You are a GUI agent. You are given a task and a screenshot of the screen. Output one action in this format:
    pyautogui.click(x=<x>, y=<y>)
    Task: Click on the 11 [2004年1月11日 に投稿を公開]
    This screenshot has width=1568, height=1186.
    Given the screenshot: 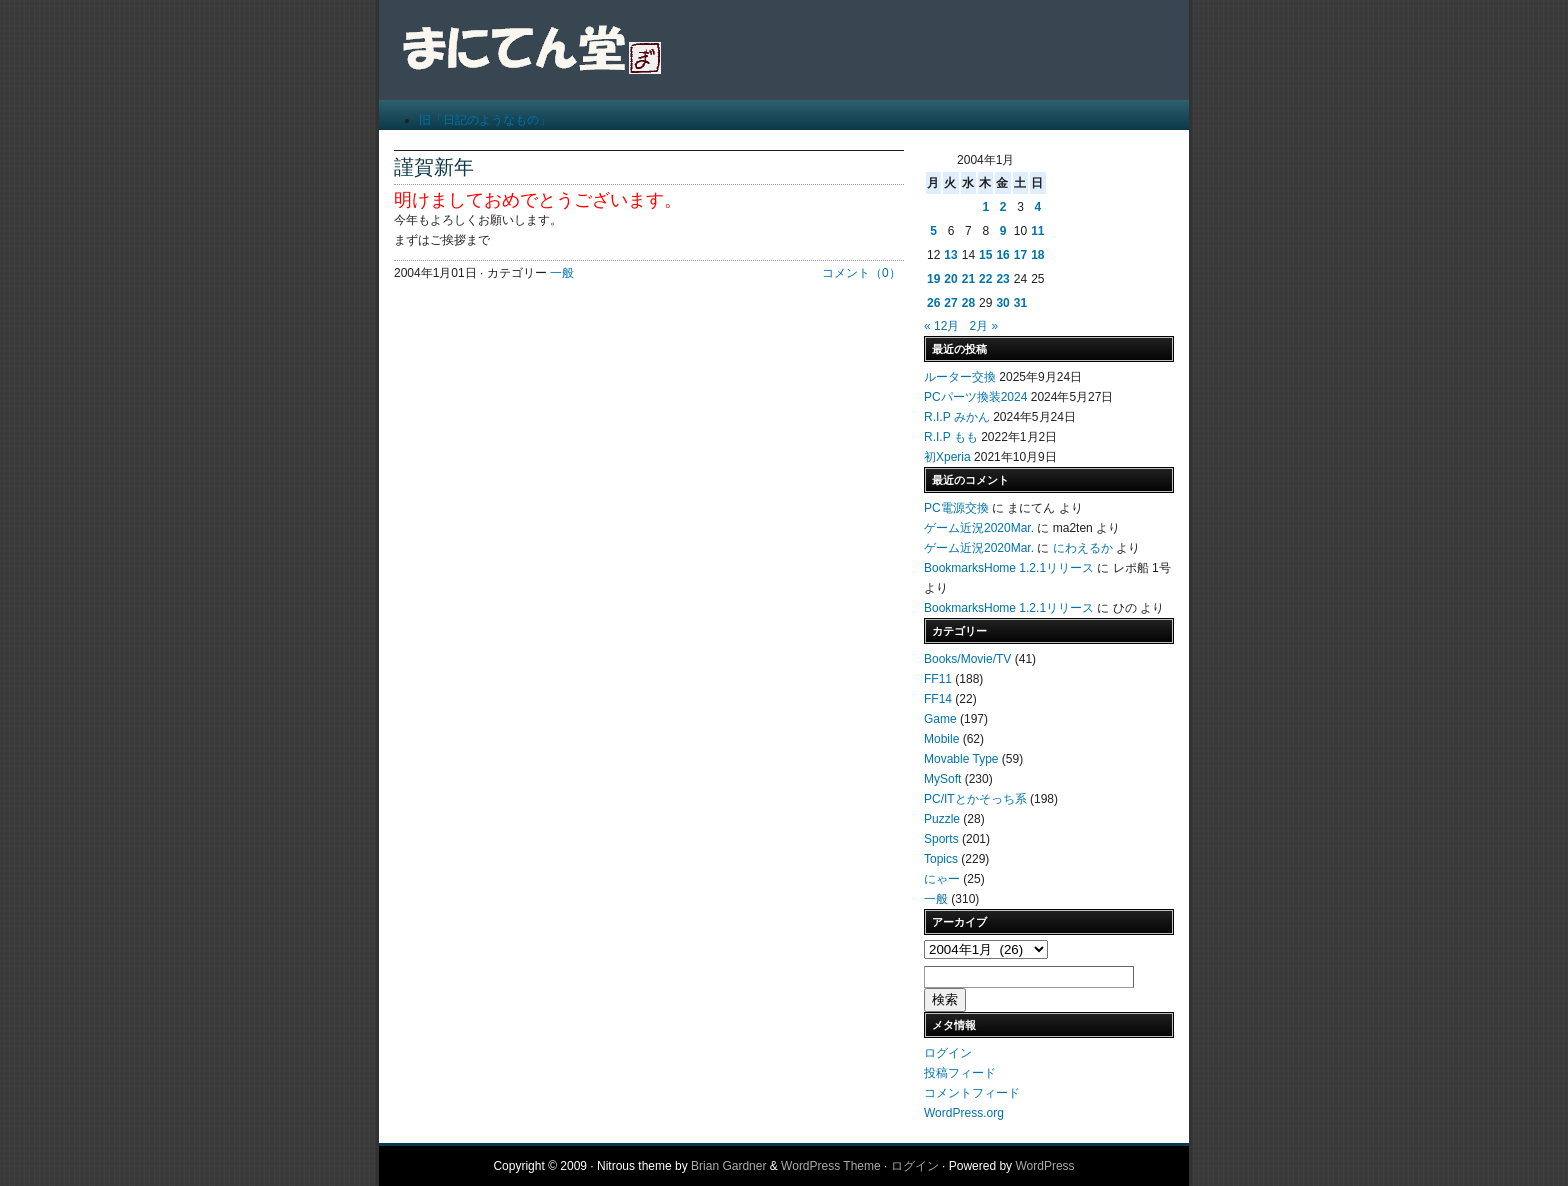 What is the action you would take?
    pyautogui.click(x=1037, y=231)
    